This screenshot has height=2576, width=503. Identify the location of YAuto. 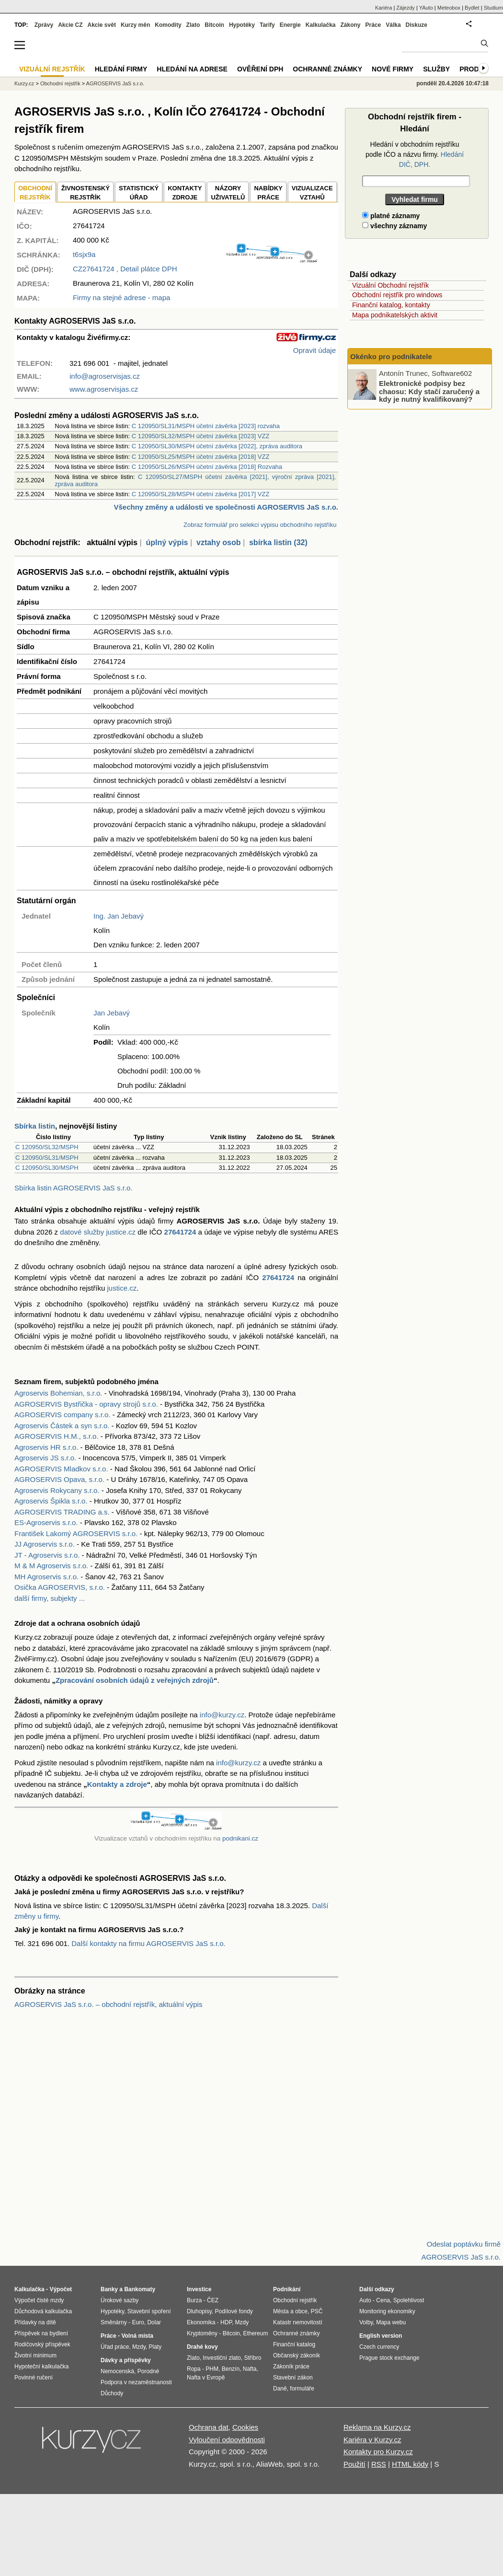
(426, 8).